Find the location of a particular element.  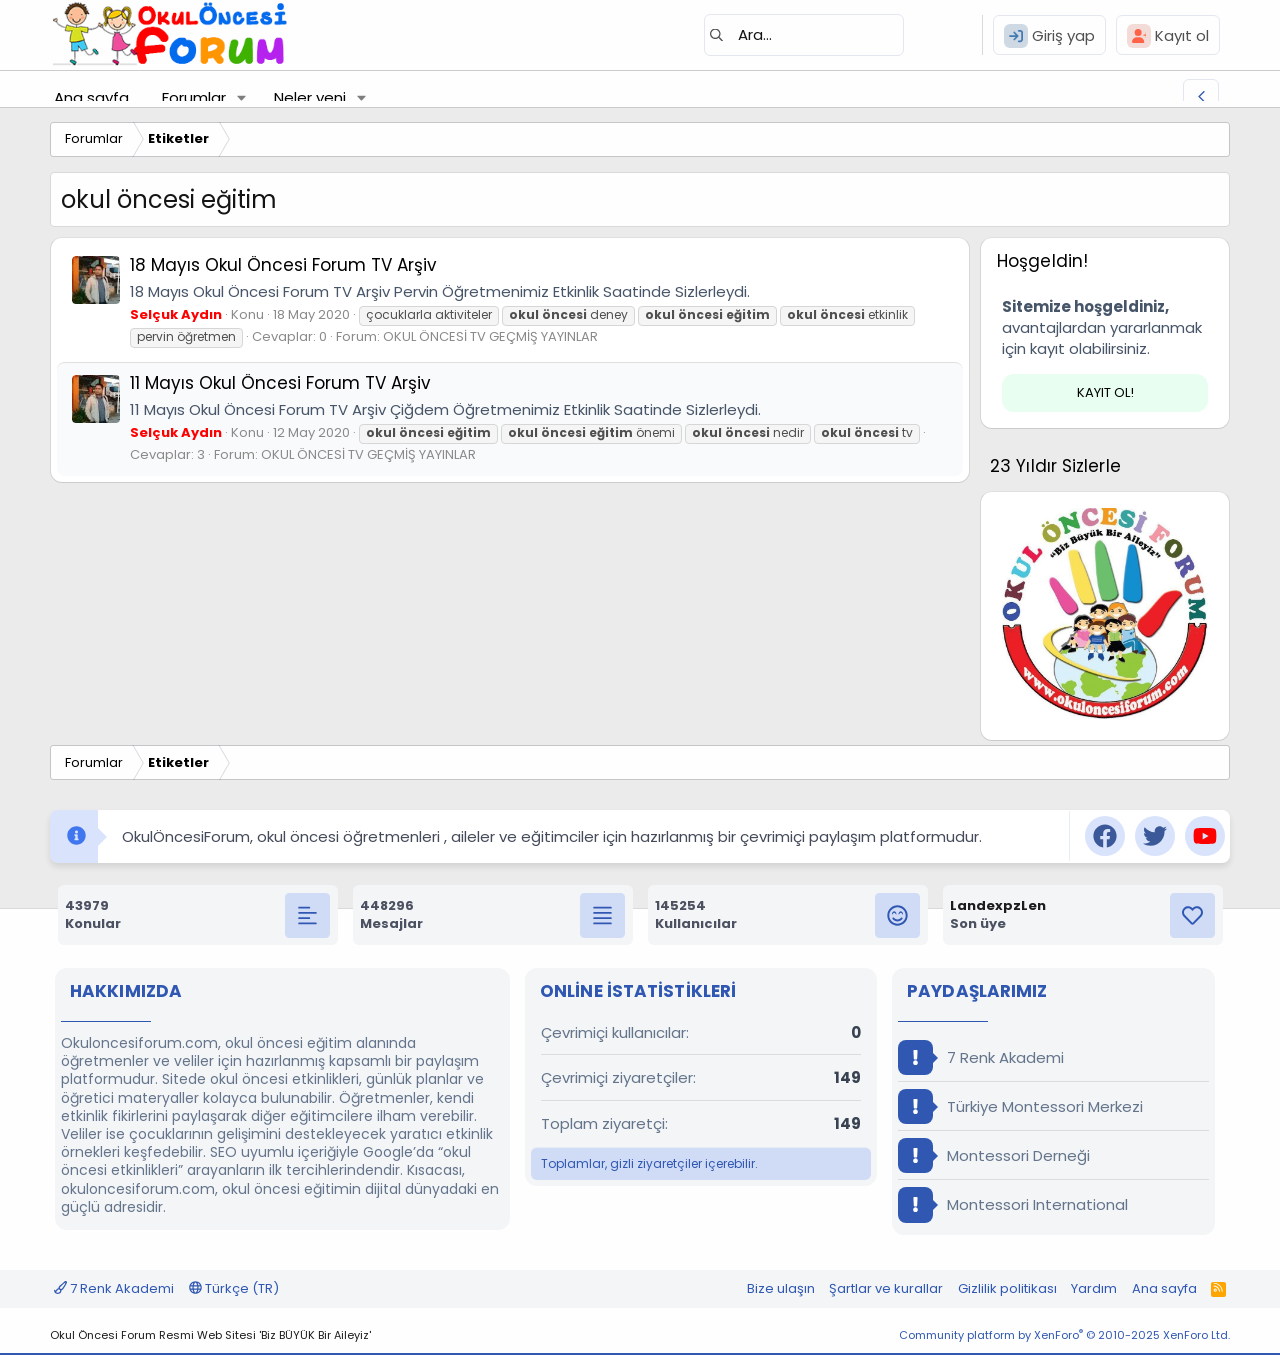

[Ara] is located at coordinates (804, 35).